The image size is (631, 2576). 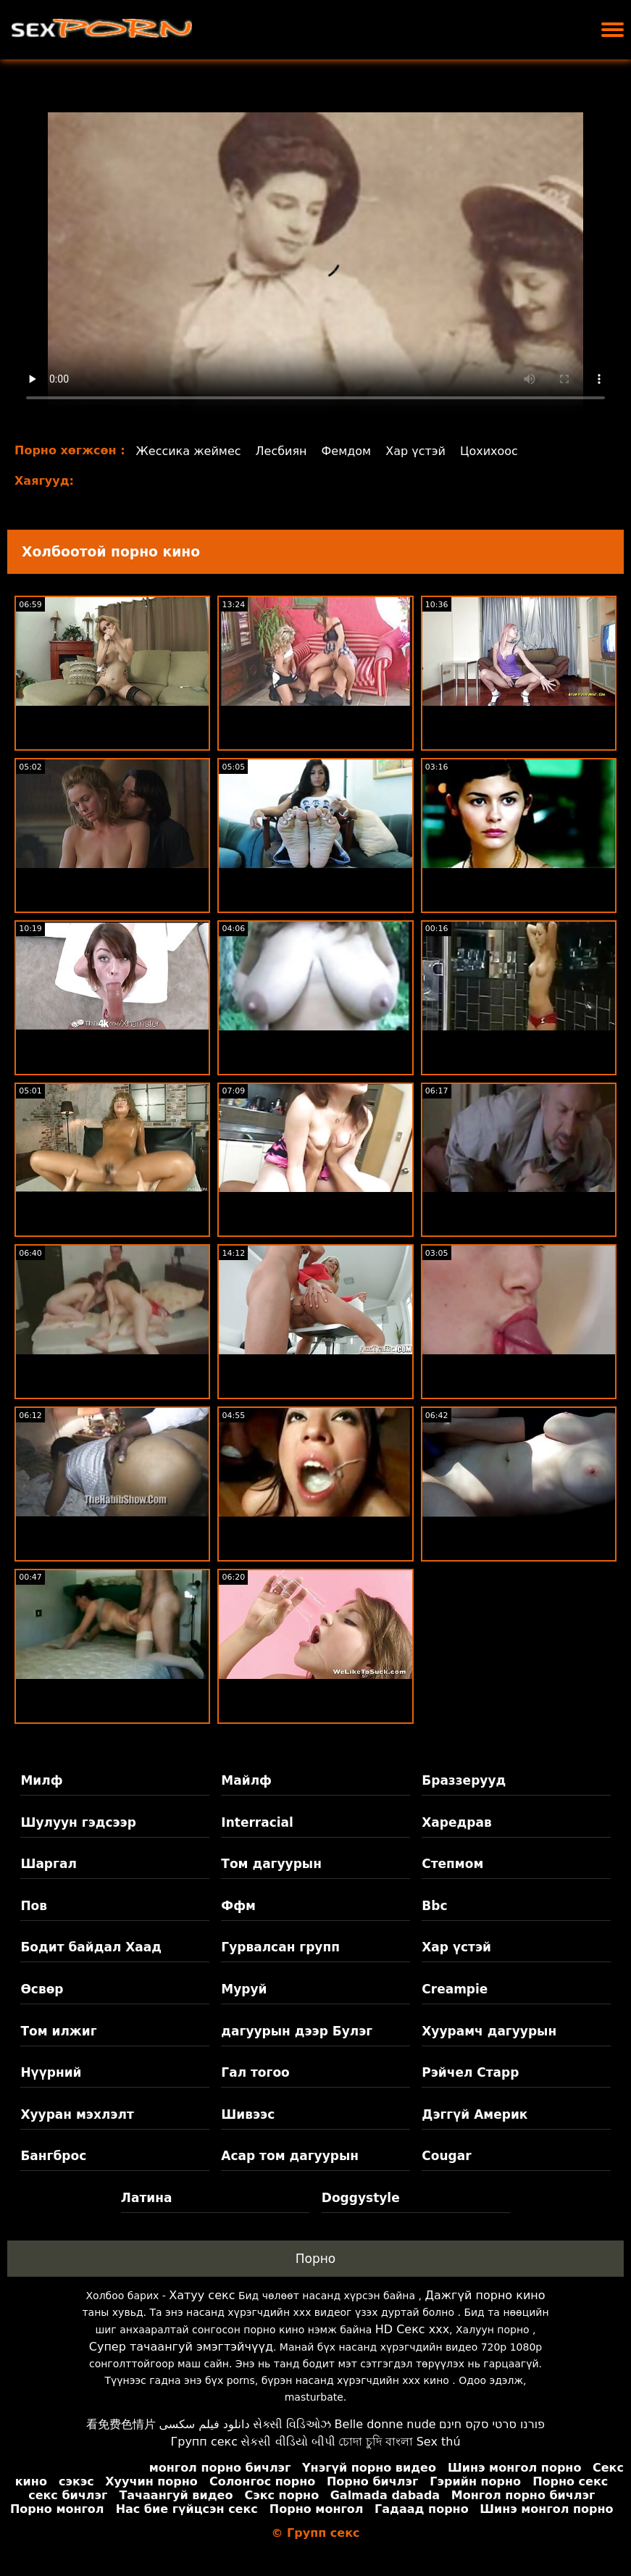 I want to click on Цохихоос, so click(x=489, y=451).